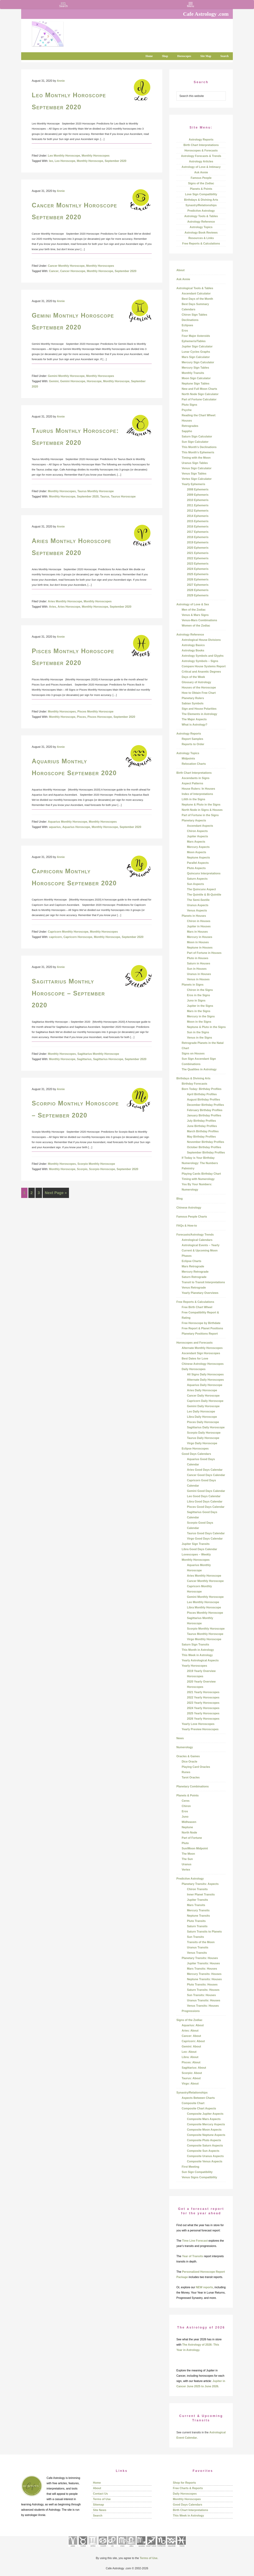 The image size is (254, 2576). I want to click on Ceres, so click(185, 1800).